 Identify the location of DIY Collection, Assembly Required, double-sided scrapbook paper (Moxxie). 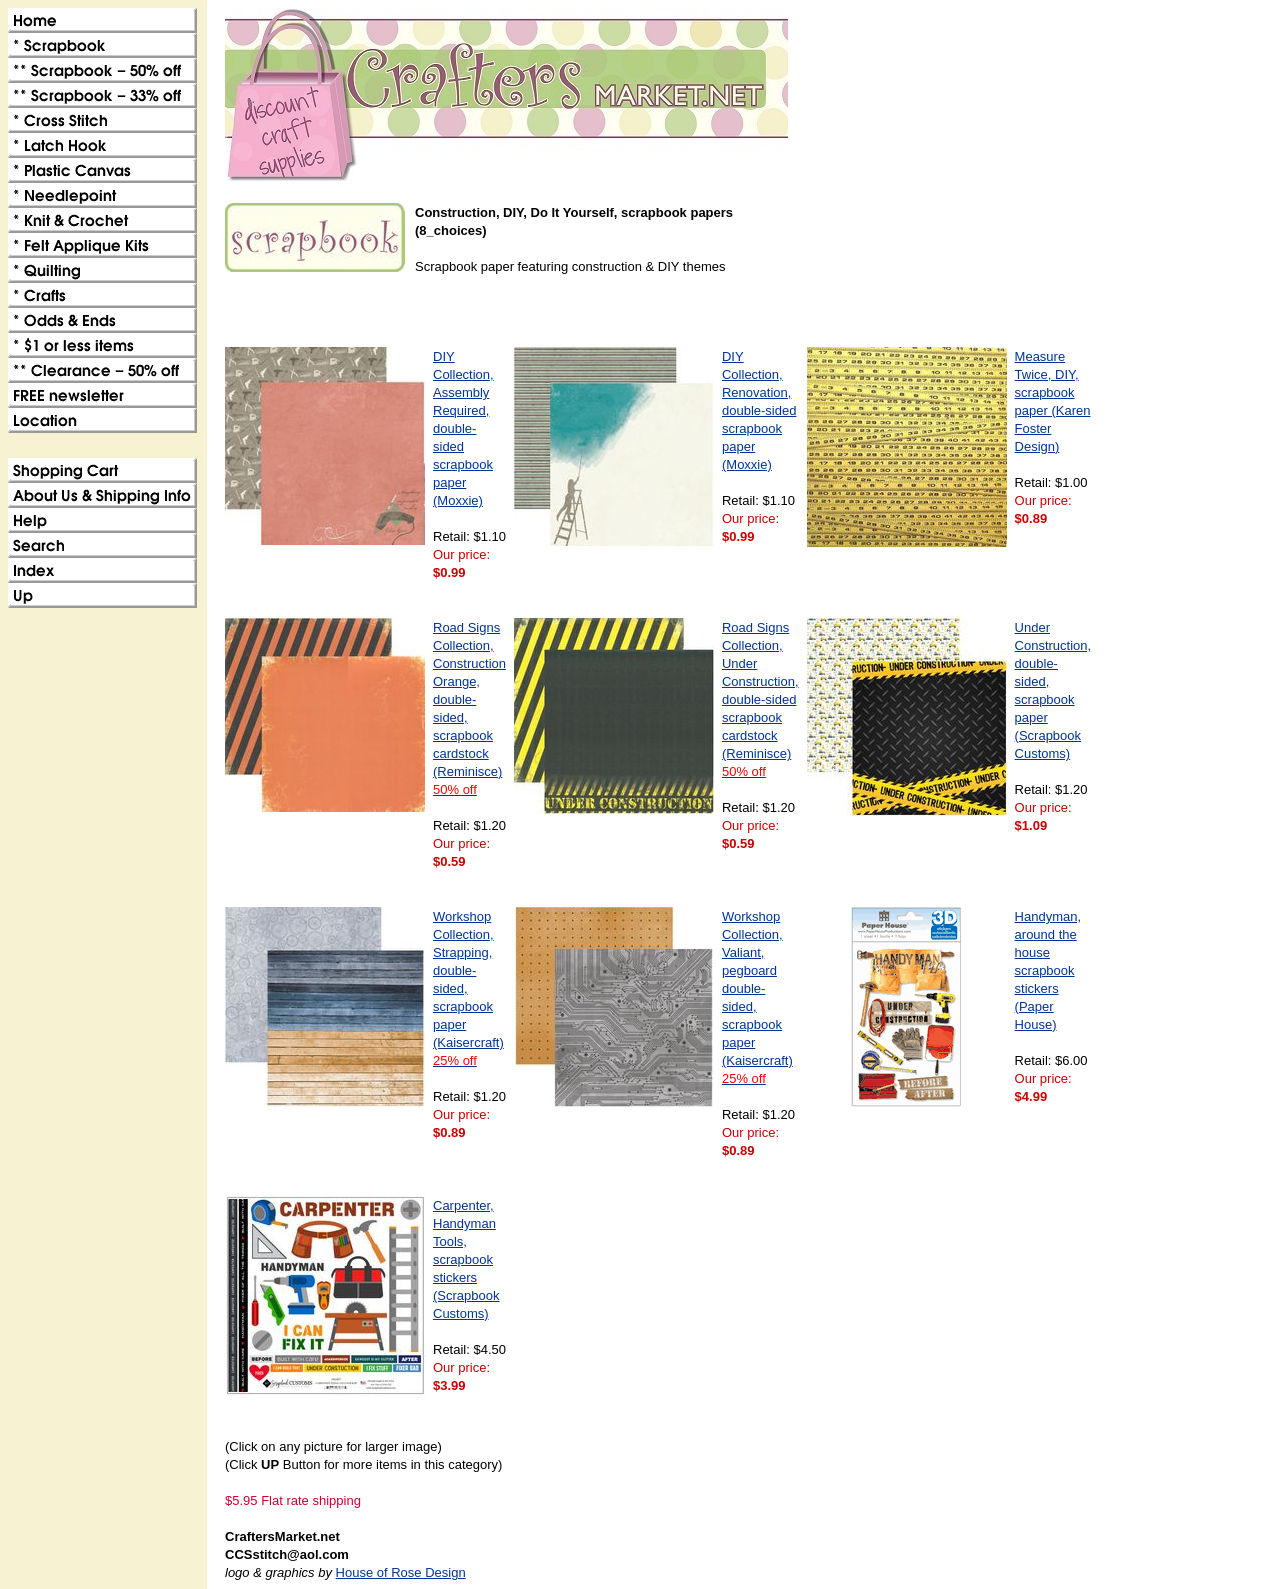
(463, 428).